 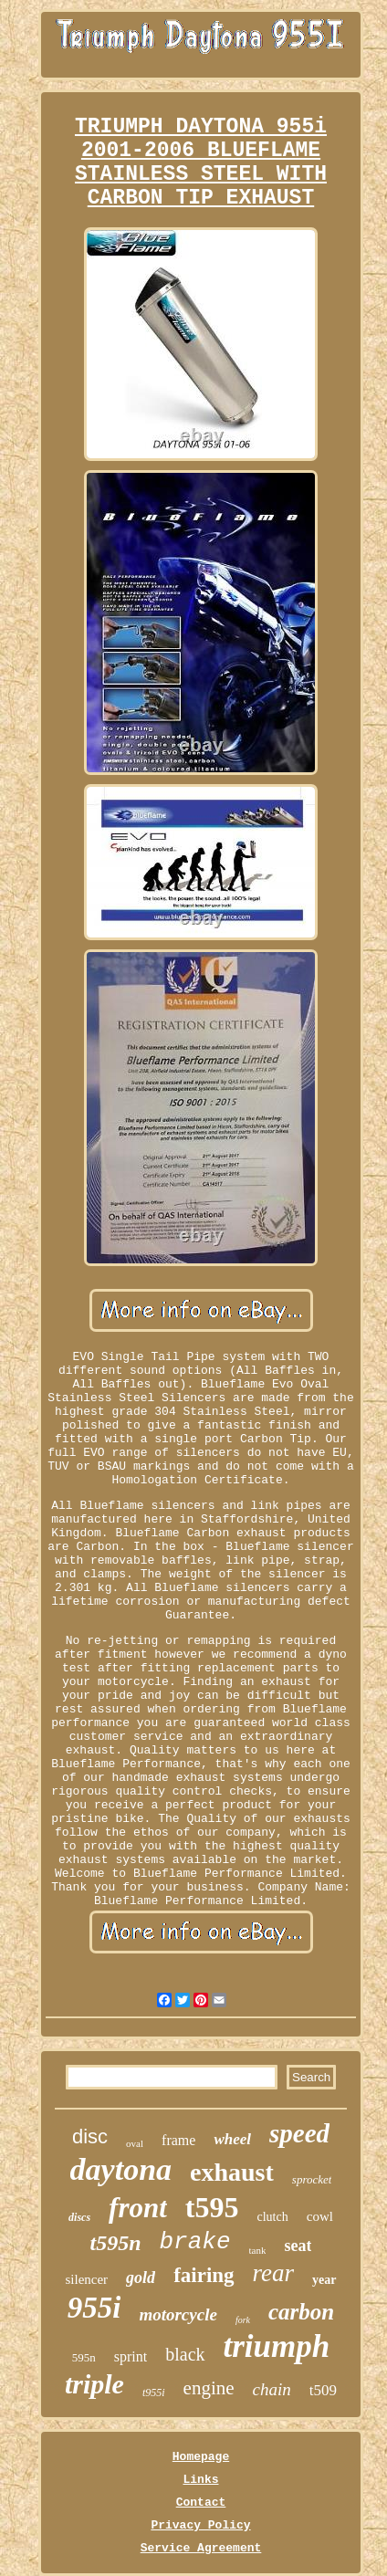 I want to click on engine, so click(x=209, y=2388).